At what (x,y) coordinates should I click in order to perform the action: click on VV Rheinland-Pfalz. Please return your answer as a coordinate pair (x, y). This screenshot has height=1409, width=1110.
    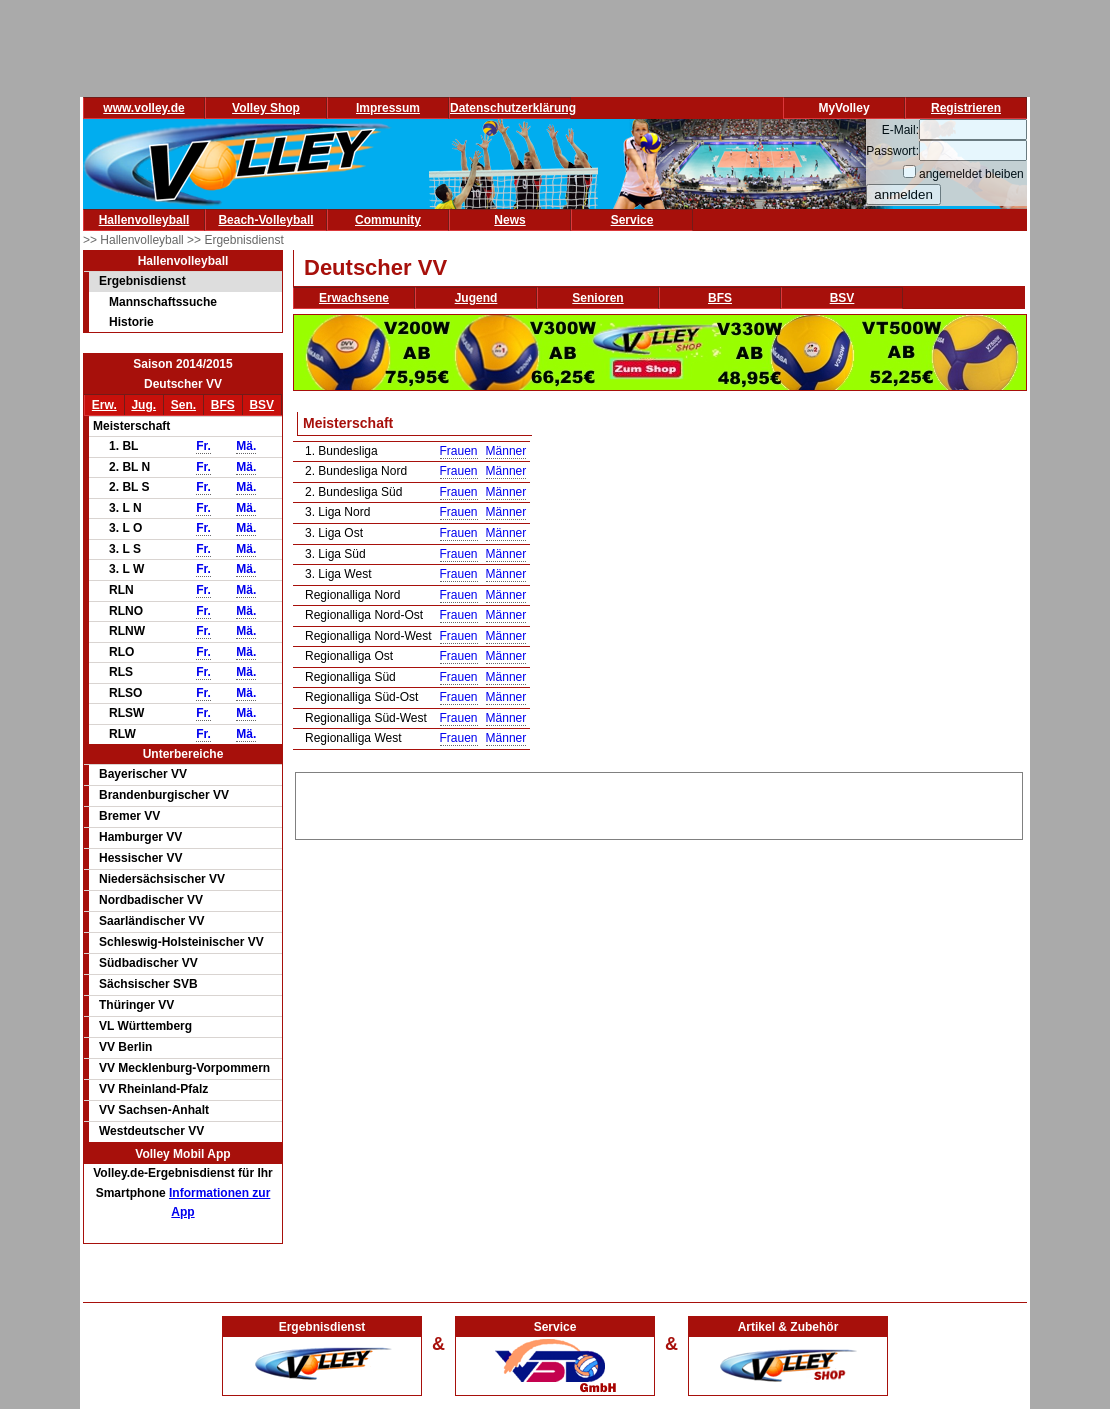
    Looking at the image, I should click on (153, 1089).